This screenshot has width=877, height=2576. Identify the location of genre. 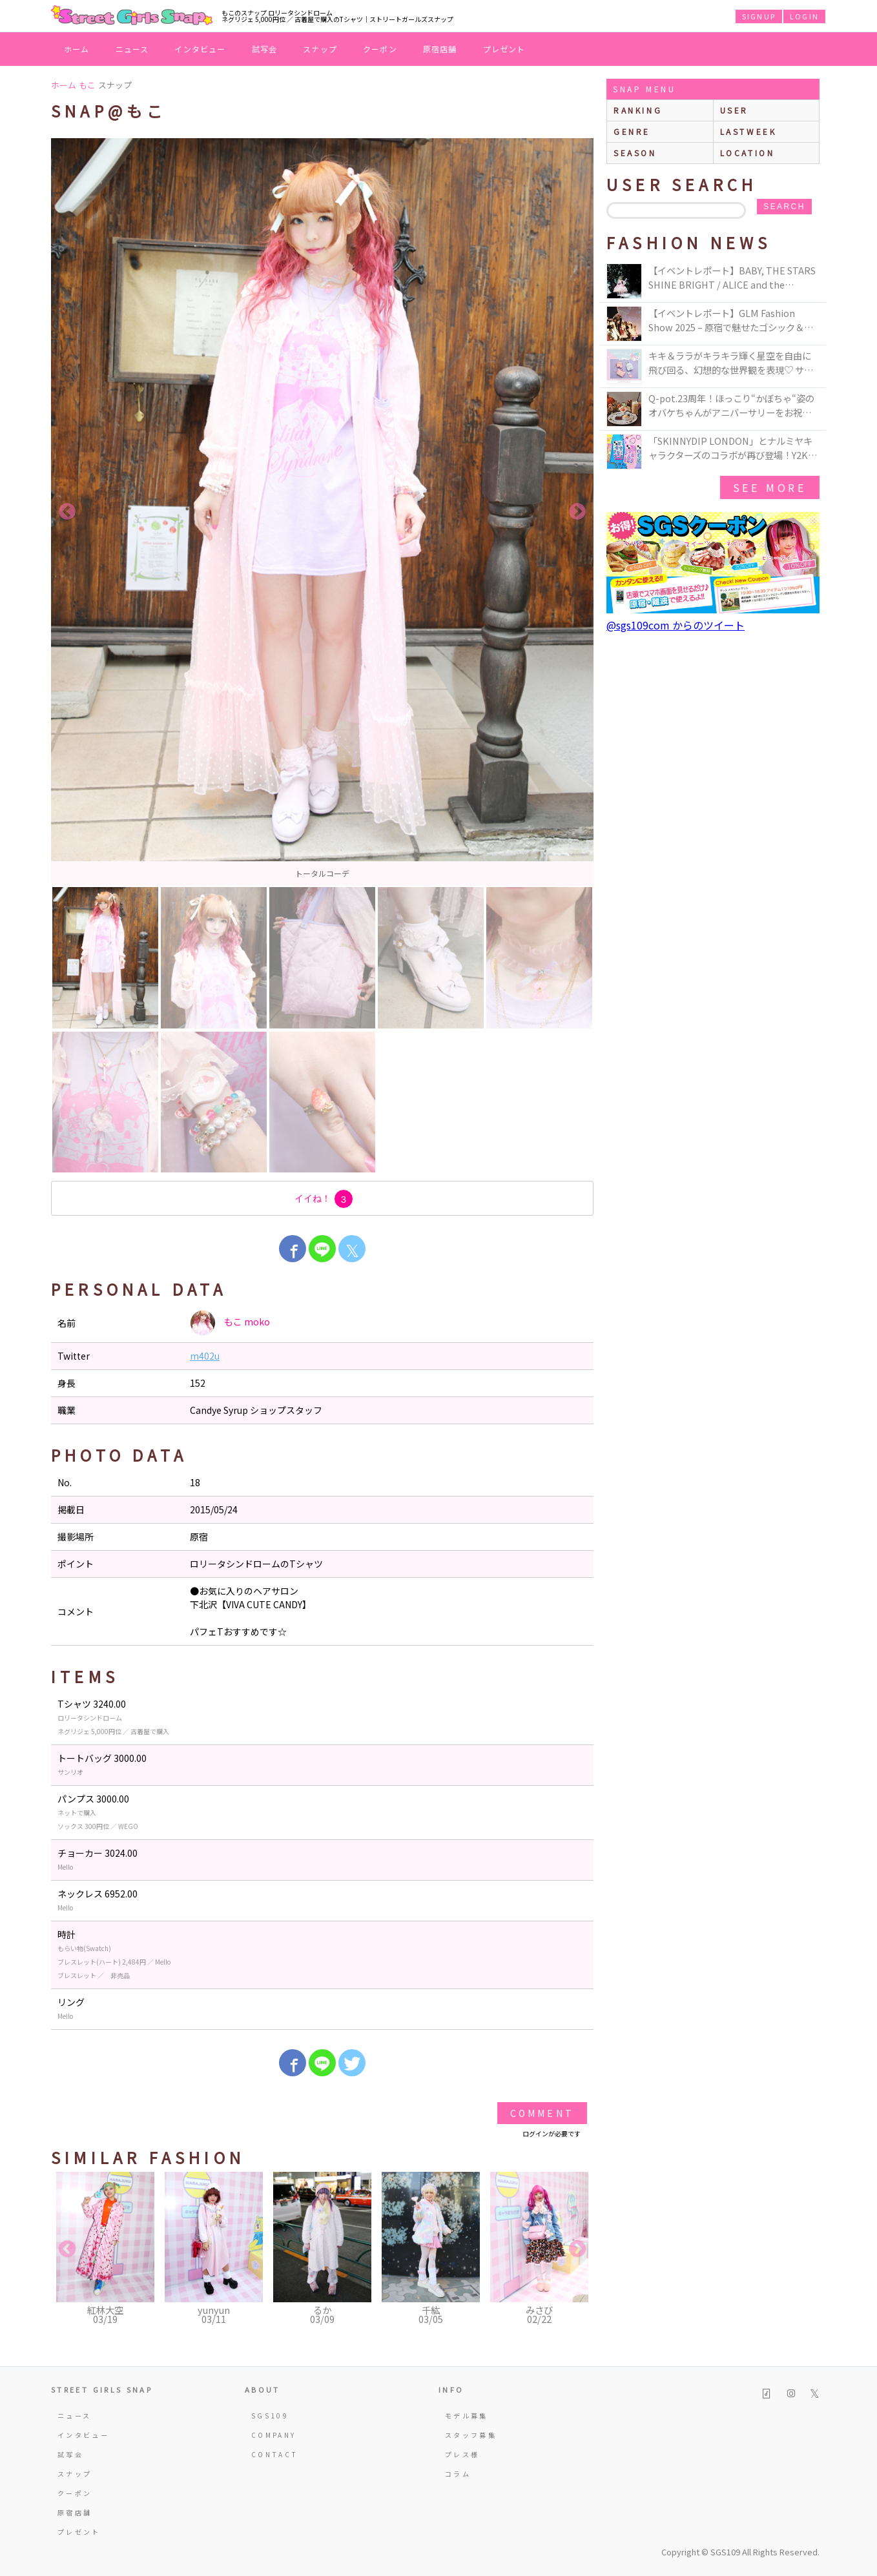
(632, 131).